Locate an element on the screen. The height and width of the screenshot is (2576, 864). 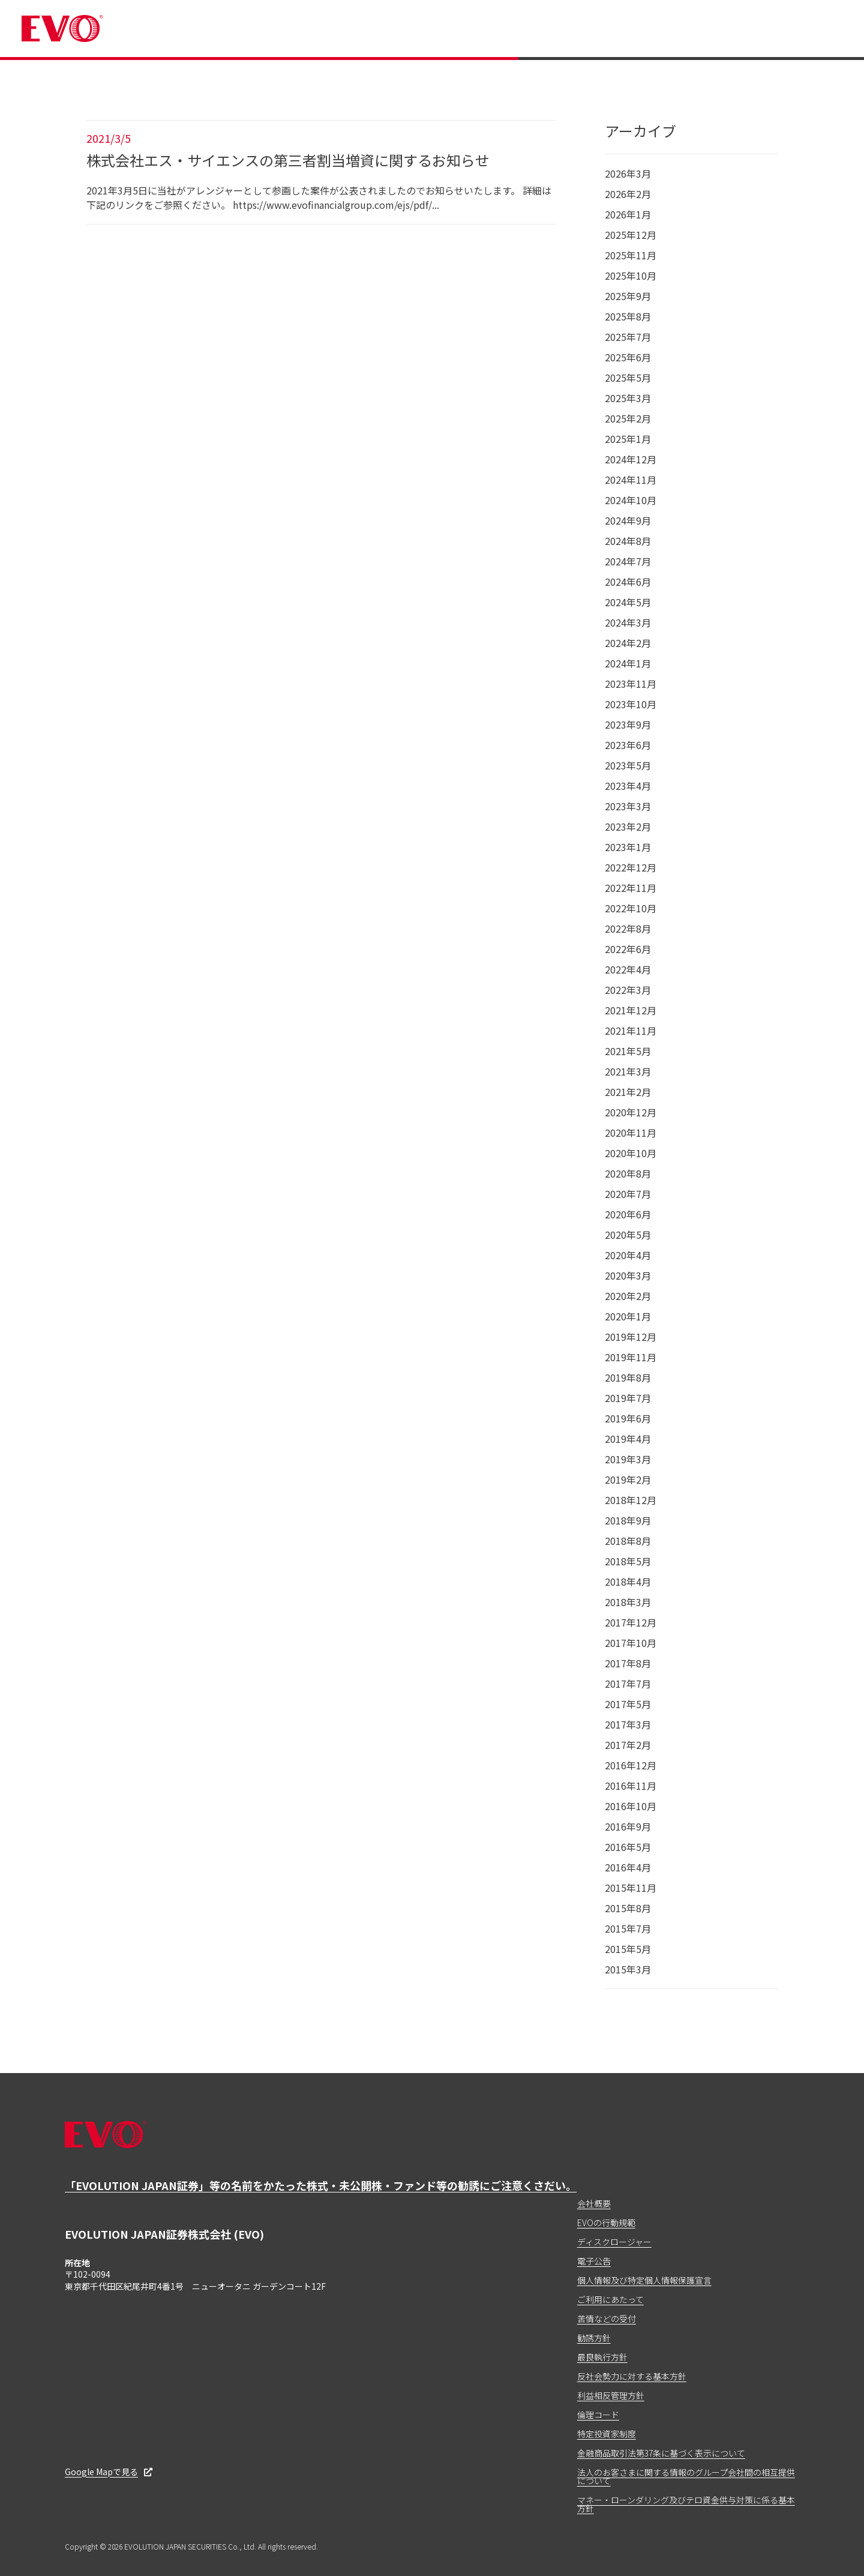
2024年3月 is located at coordinates (628, 622).